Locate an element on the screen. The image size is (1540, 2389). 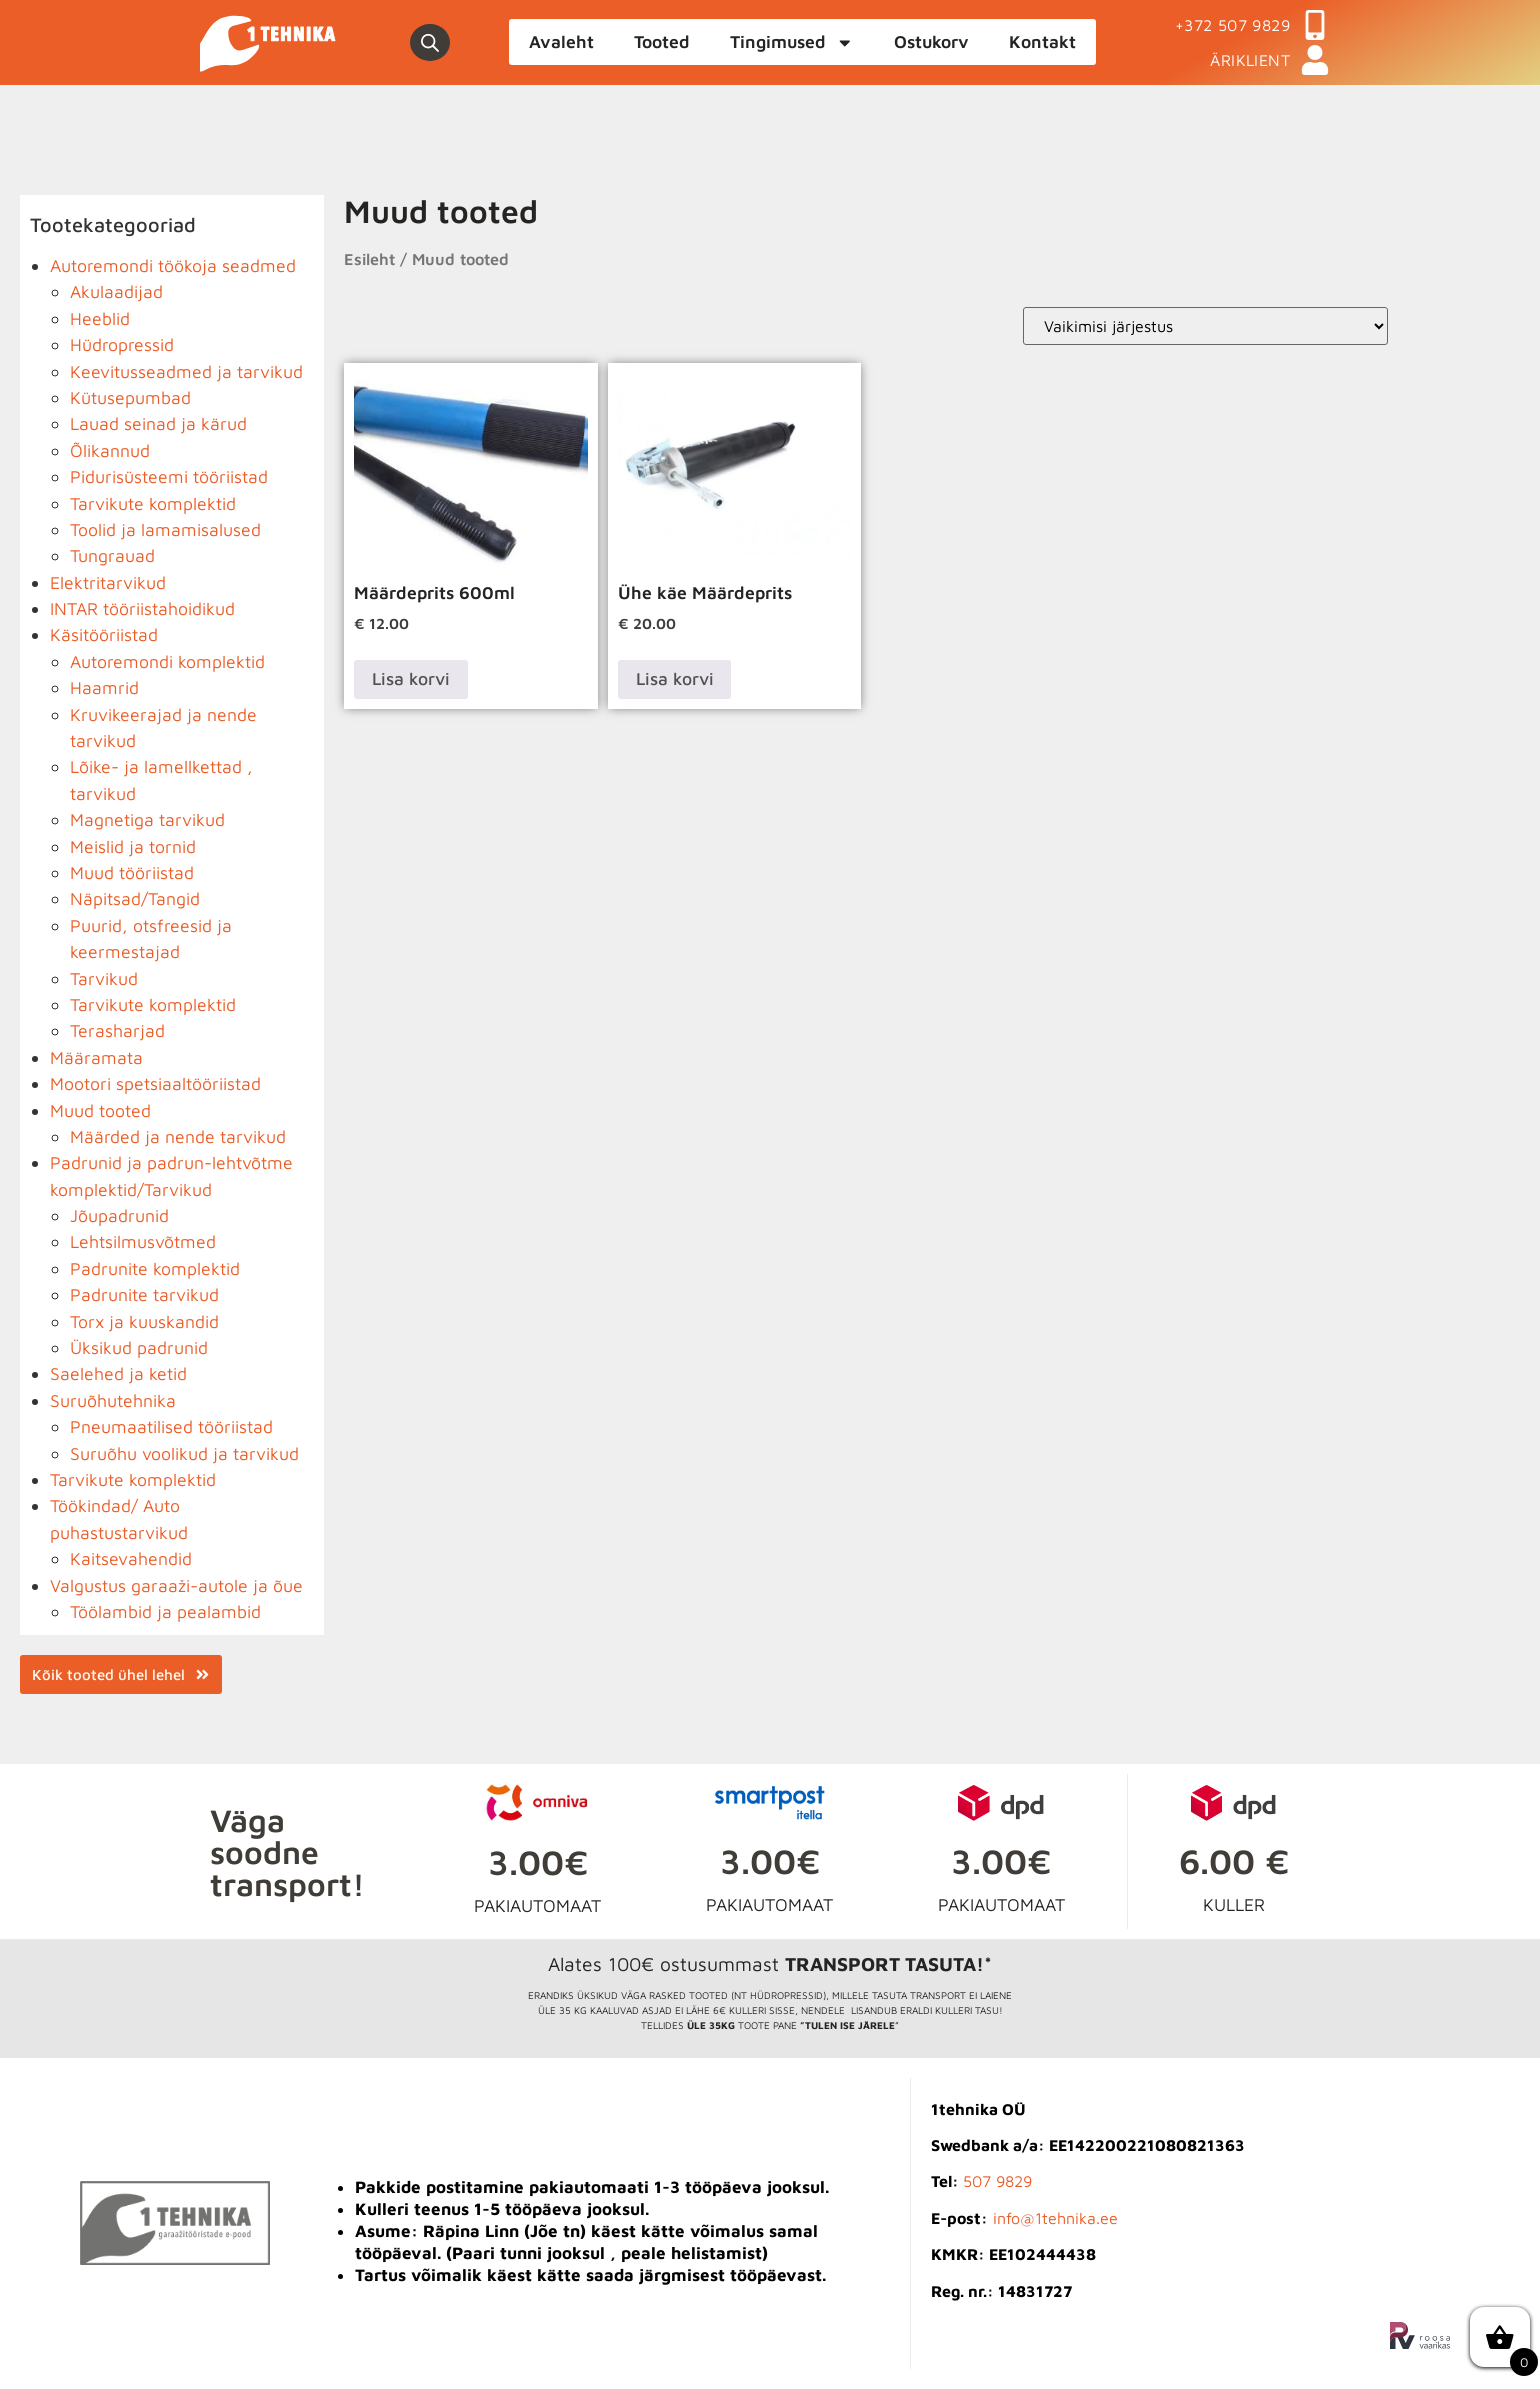
info@1tehnika.ee is located at coordinates (1055, 2218).